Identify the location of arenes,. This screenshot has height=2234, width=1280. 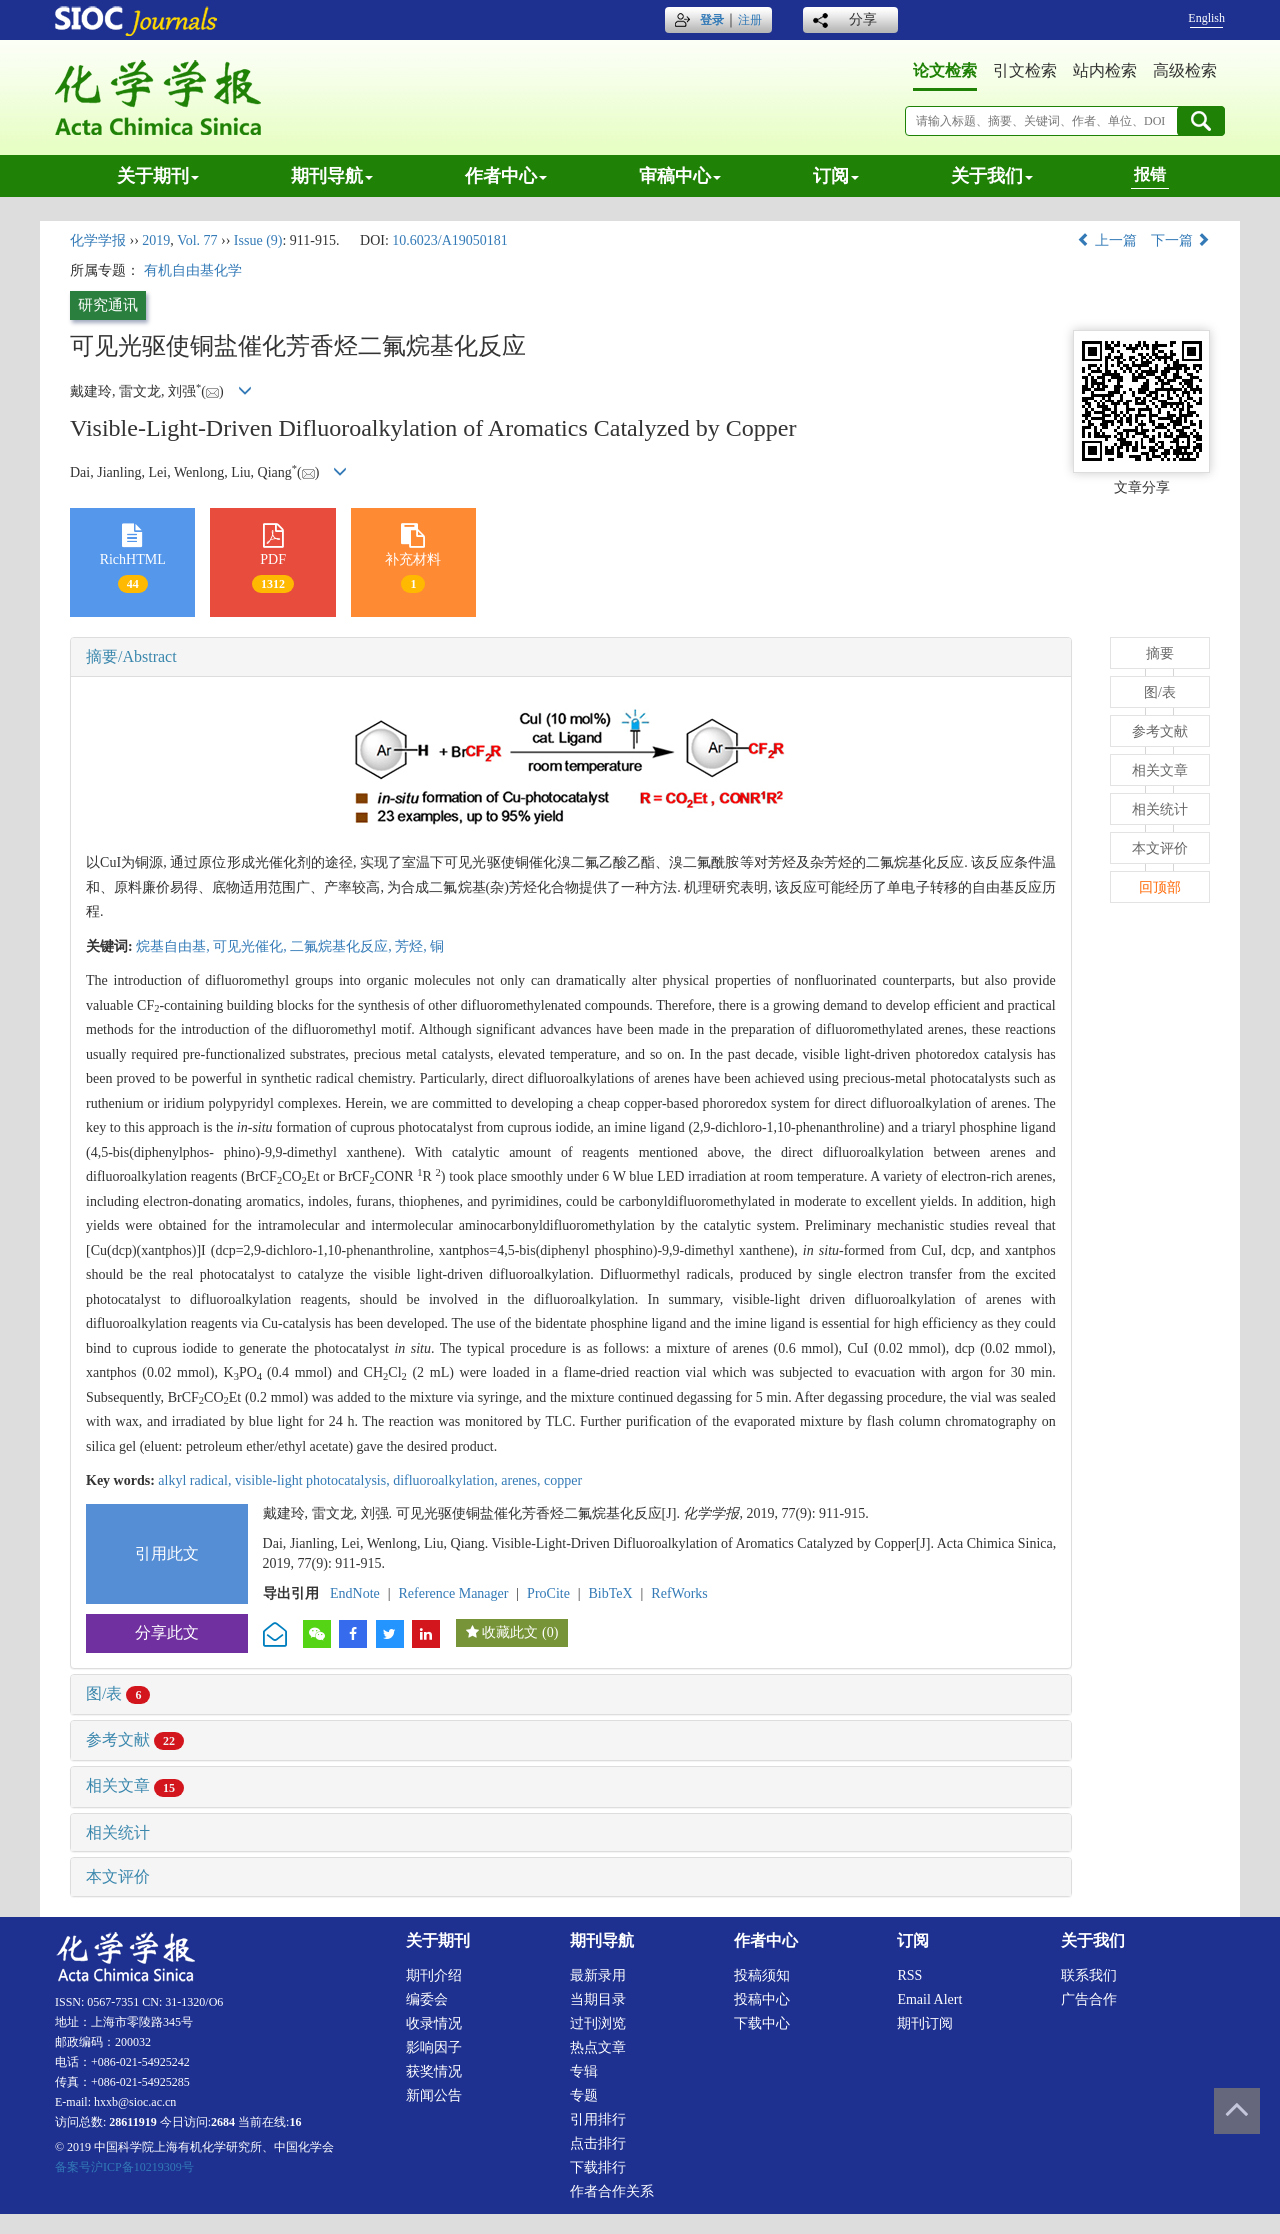
(522, 1480).